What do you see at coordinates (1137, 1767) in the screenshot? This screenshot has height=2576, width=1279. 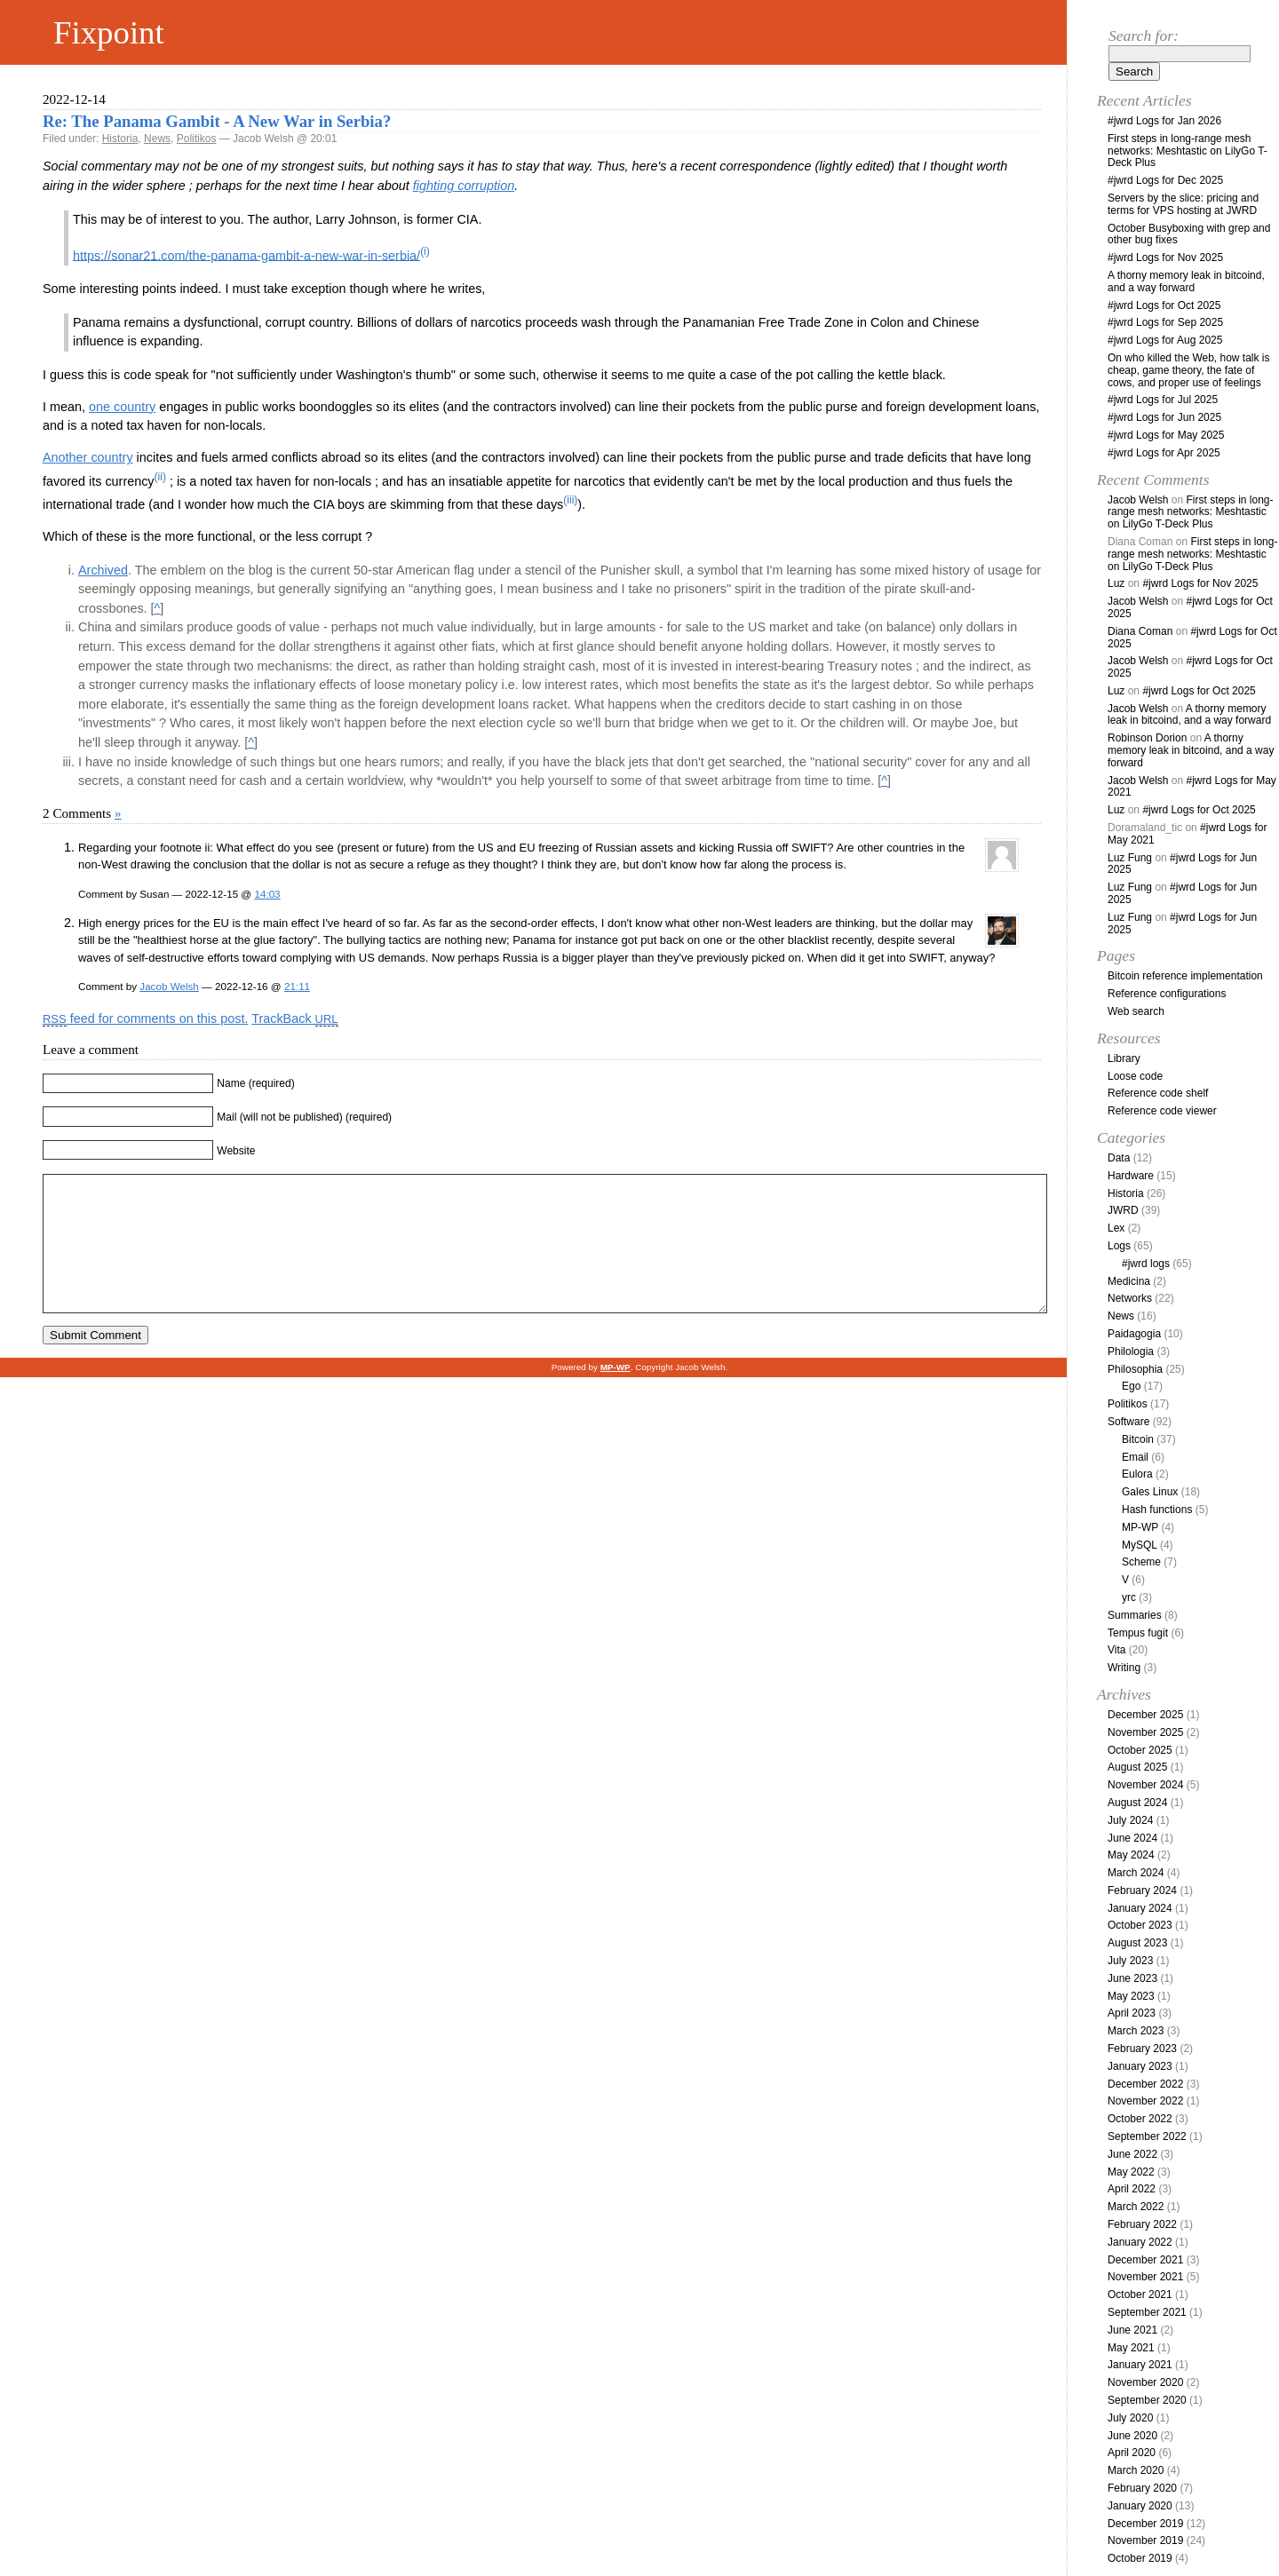 I see `August 2025` at bounding box center [1137, 1767].